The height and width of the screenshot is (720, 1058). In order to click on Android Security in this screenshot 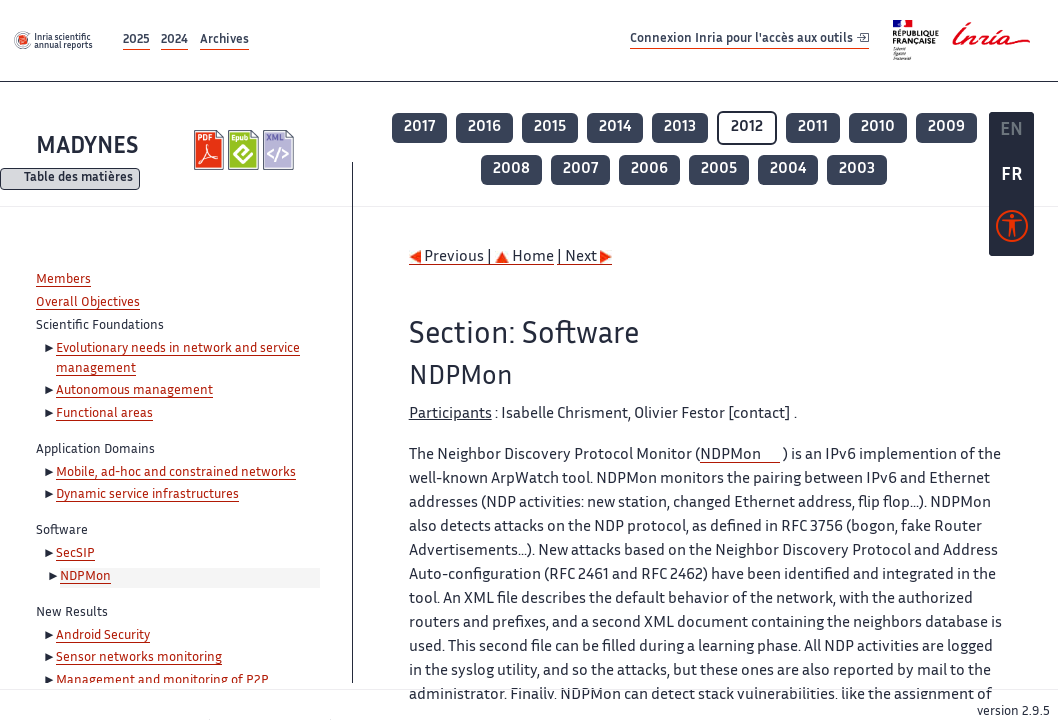, I will do `click(103, 636)`.